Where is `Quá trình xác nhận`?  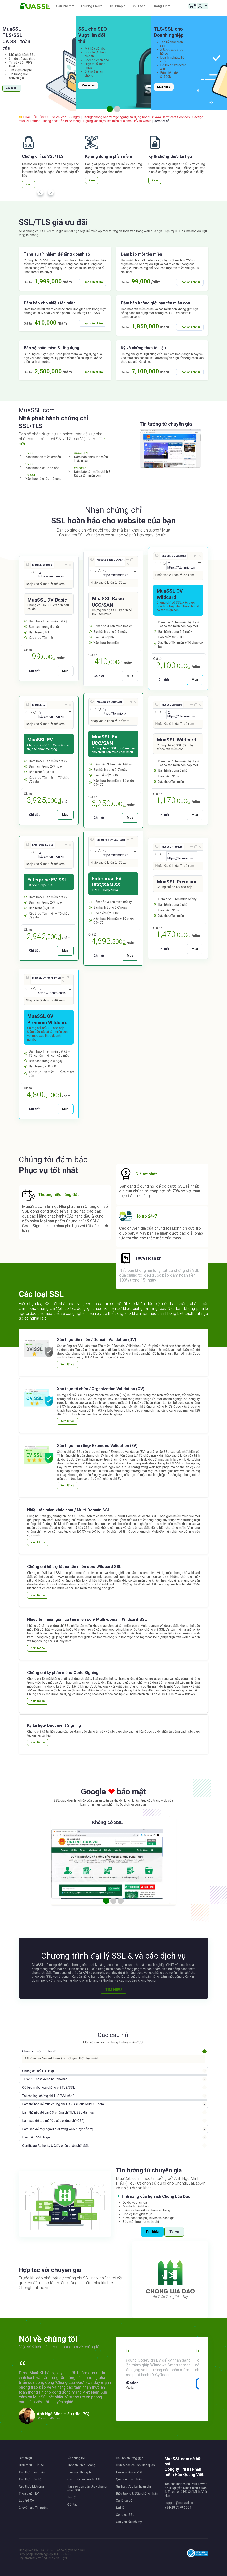 Quá trình xác nhận is located at coordinates (129, 2479).